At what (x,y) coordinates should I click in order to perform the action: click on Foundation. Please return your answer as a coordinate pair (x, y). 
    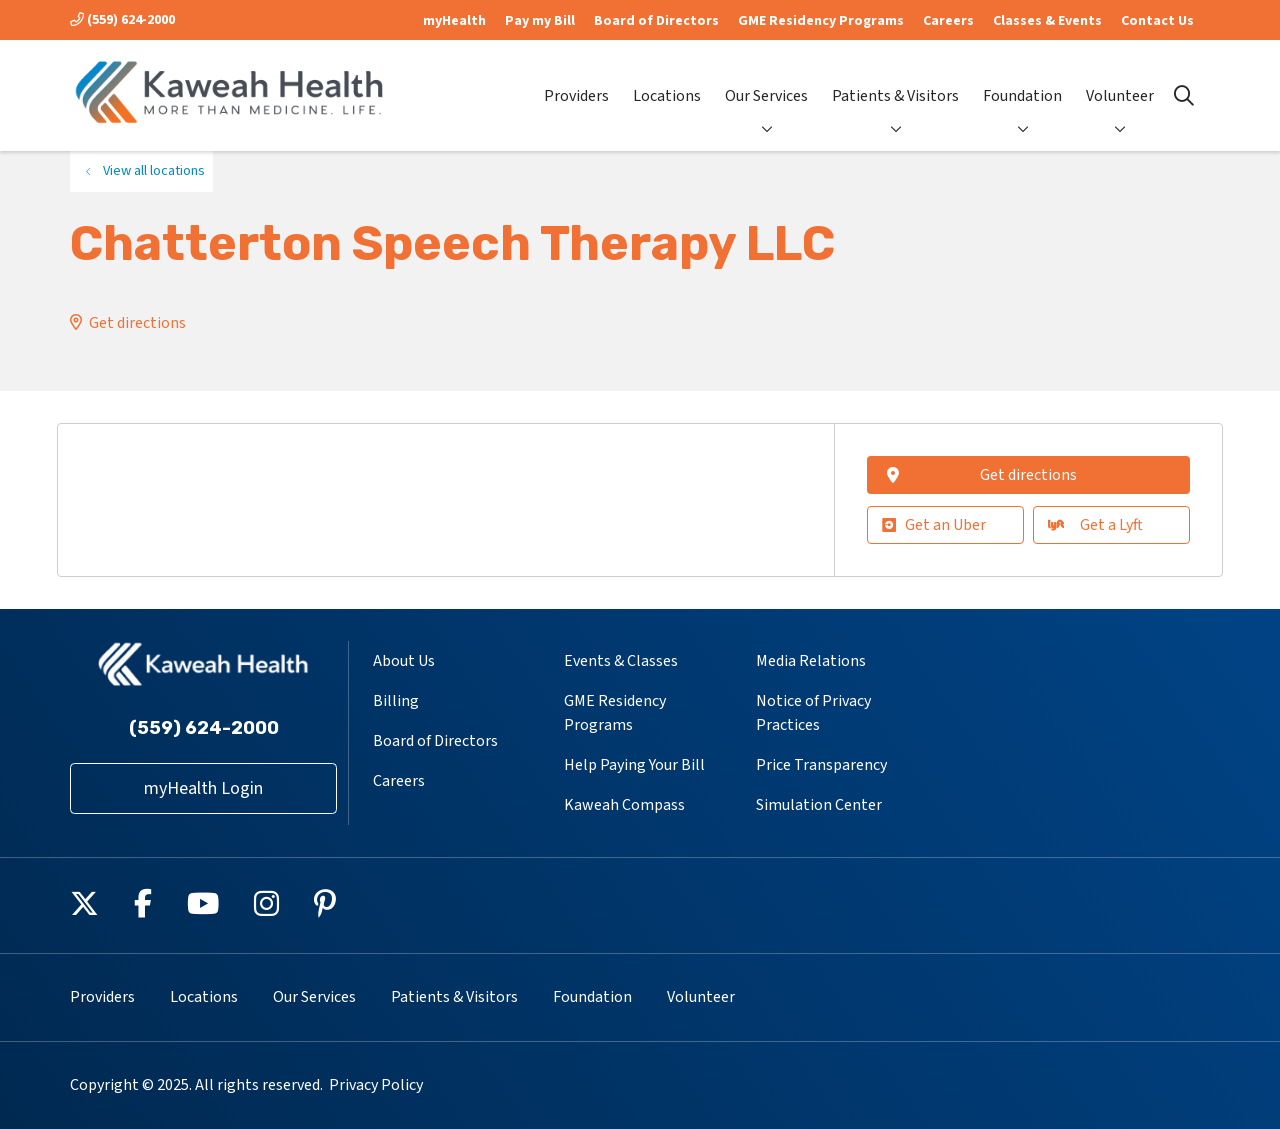
    Looking at the image, I should click on (1022, 79).